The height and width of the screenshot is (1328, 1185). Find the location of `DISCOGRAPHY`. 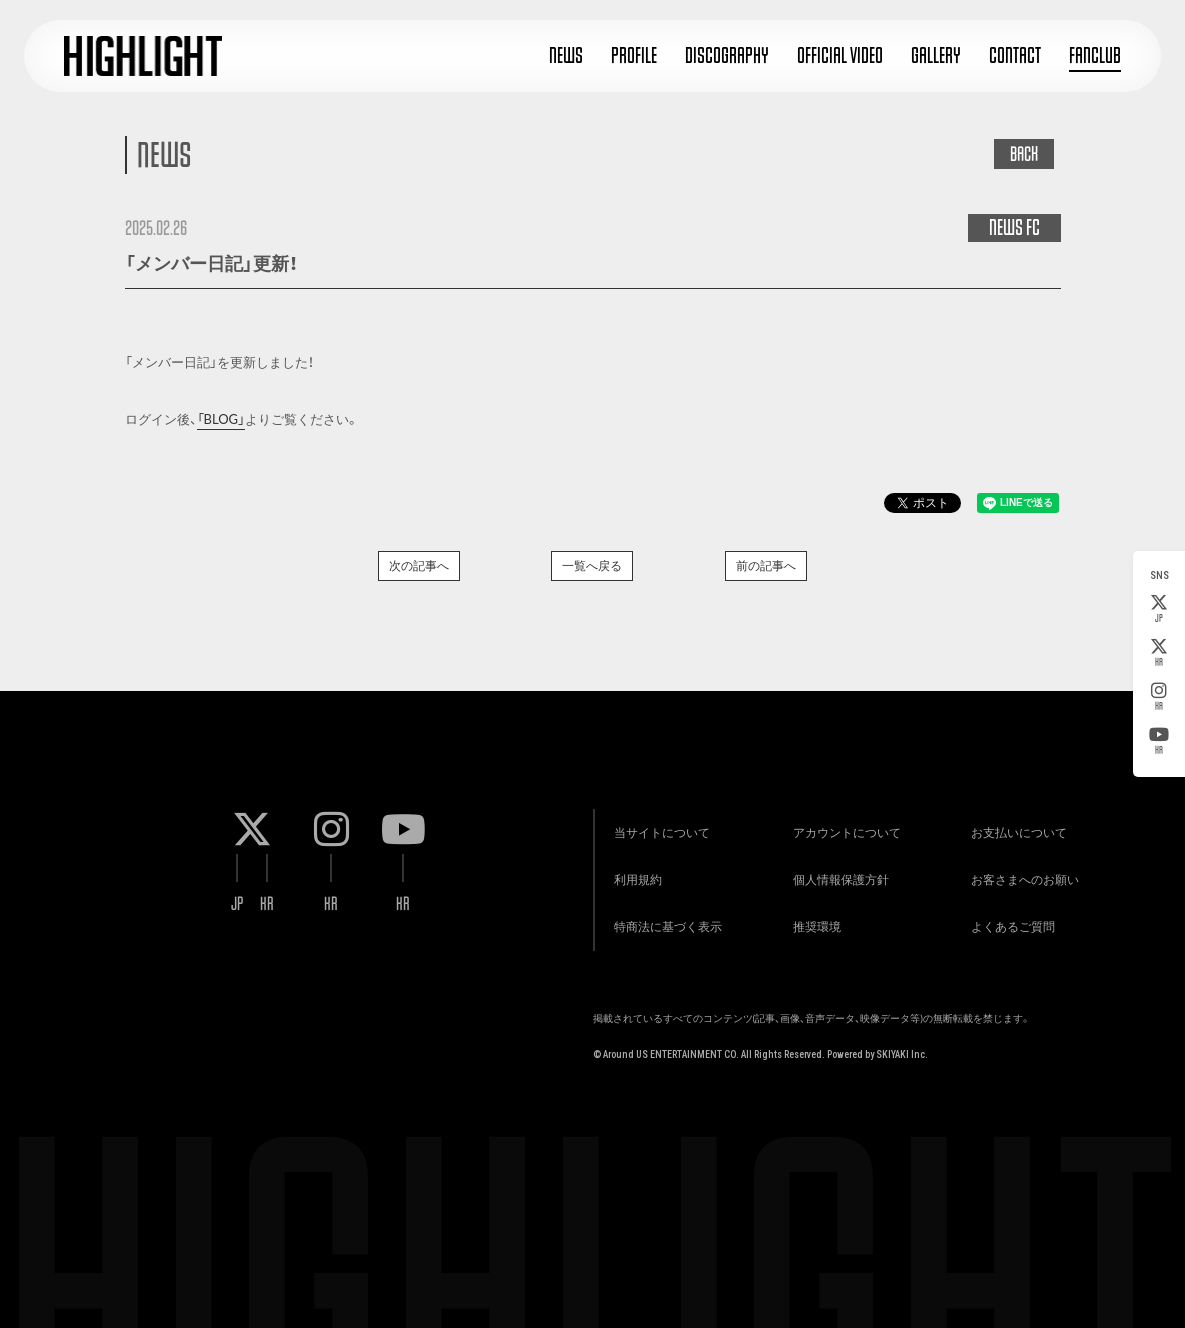

DISCOGRAPHY is located at coordinates (727, 55).